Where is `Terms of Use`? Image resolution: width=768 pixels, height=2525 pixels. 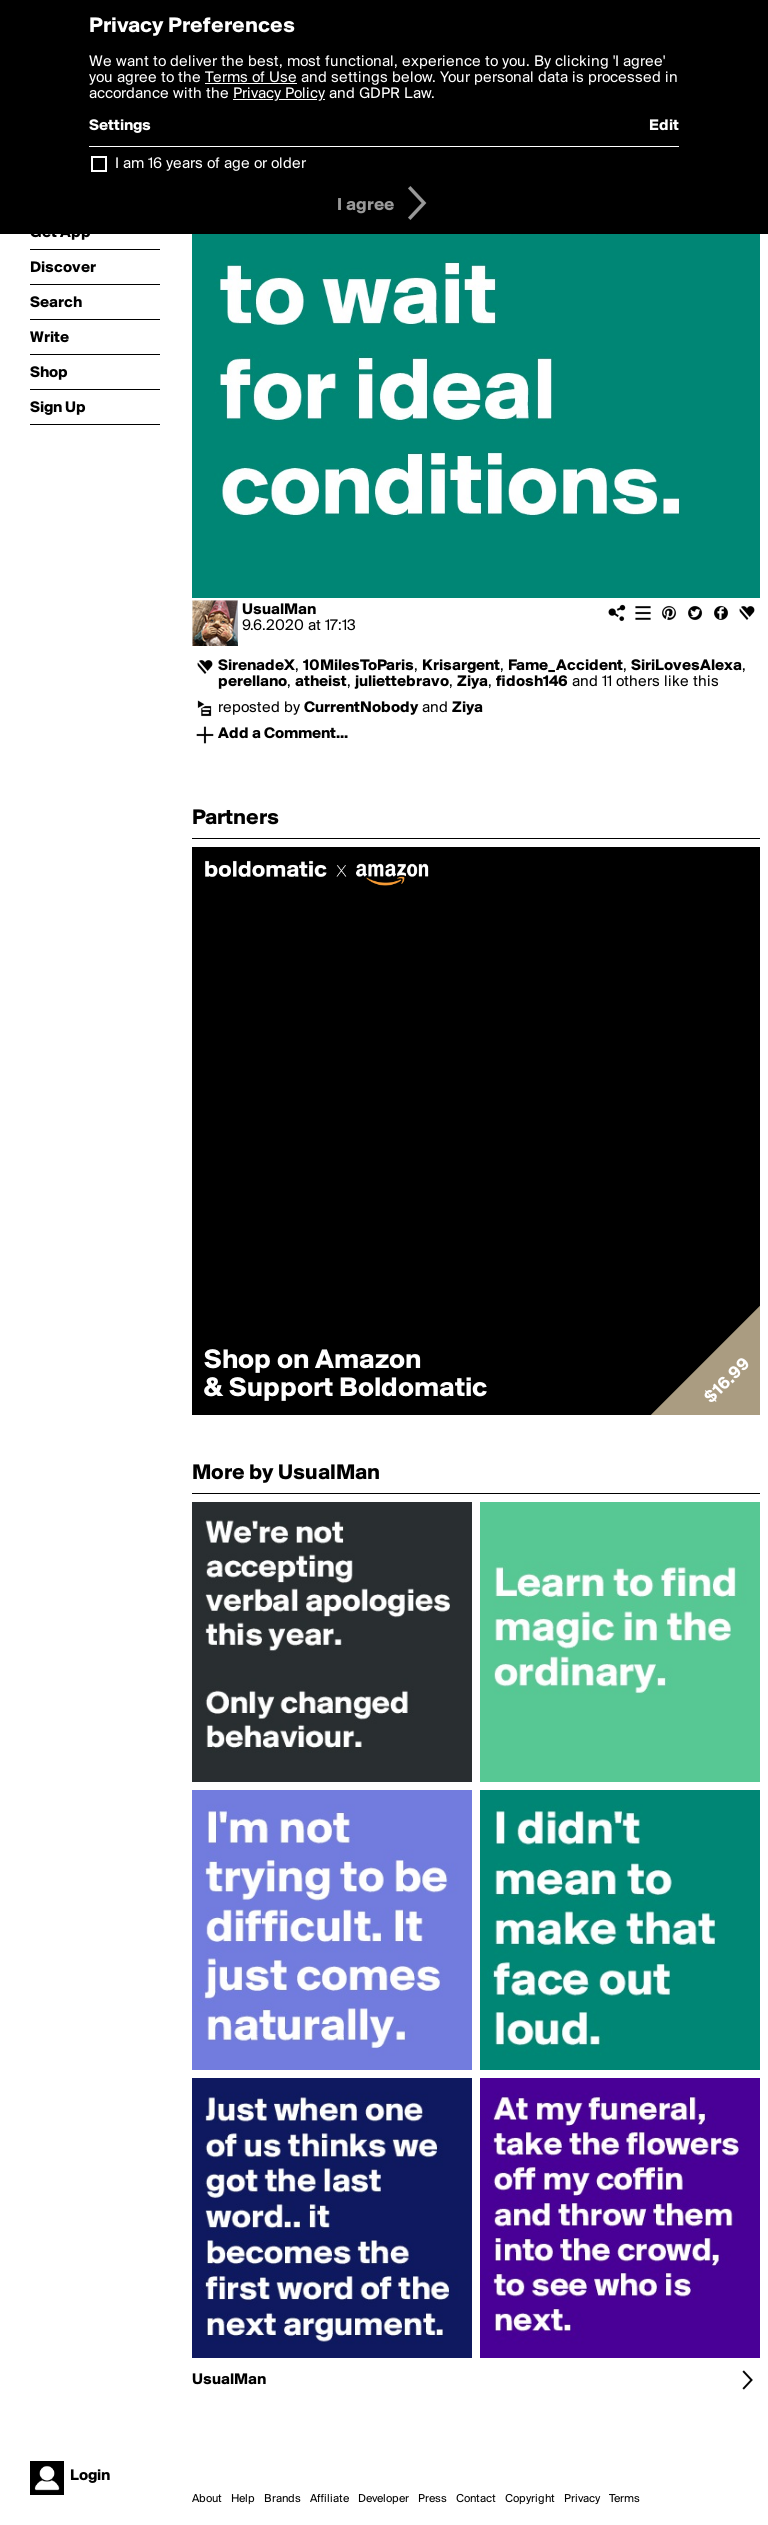 Terms of Use is located at coordinates (251, 78).